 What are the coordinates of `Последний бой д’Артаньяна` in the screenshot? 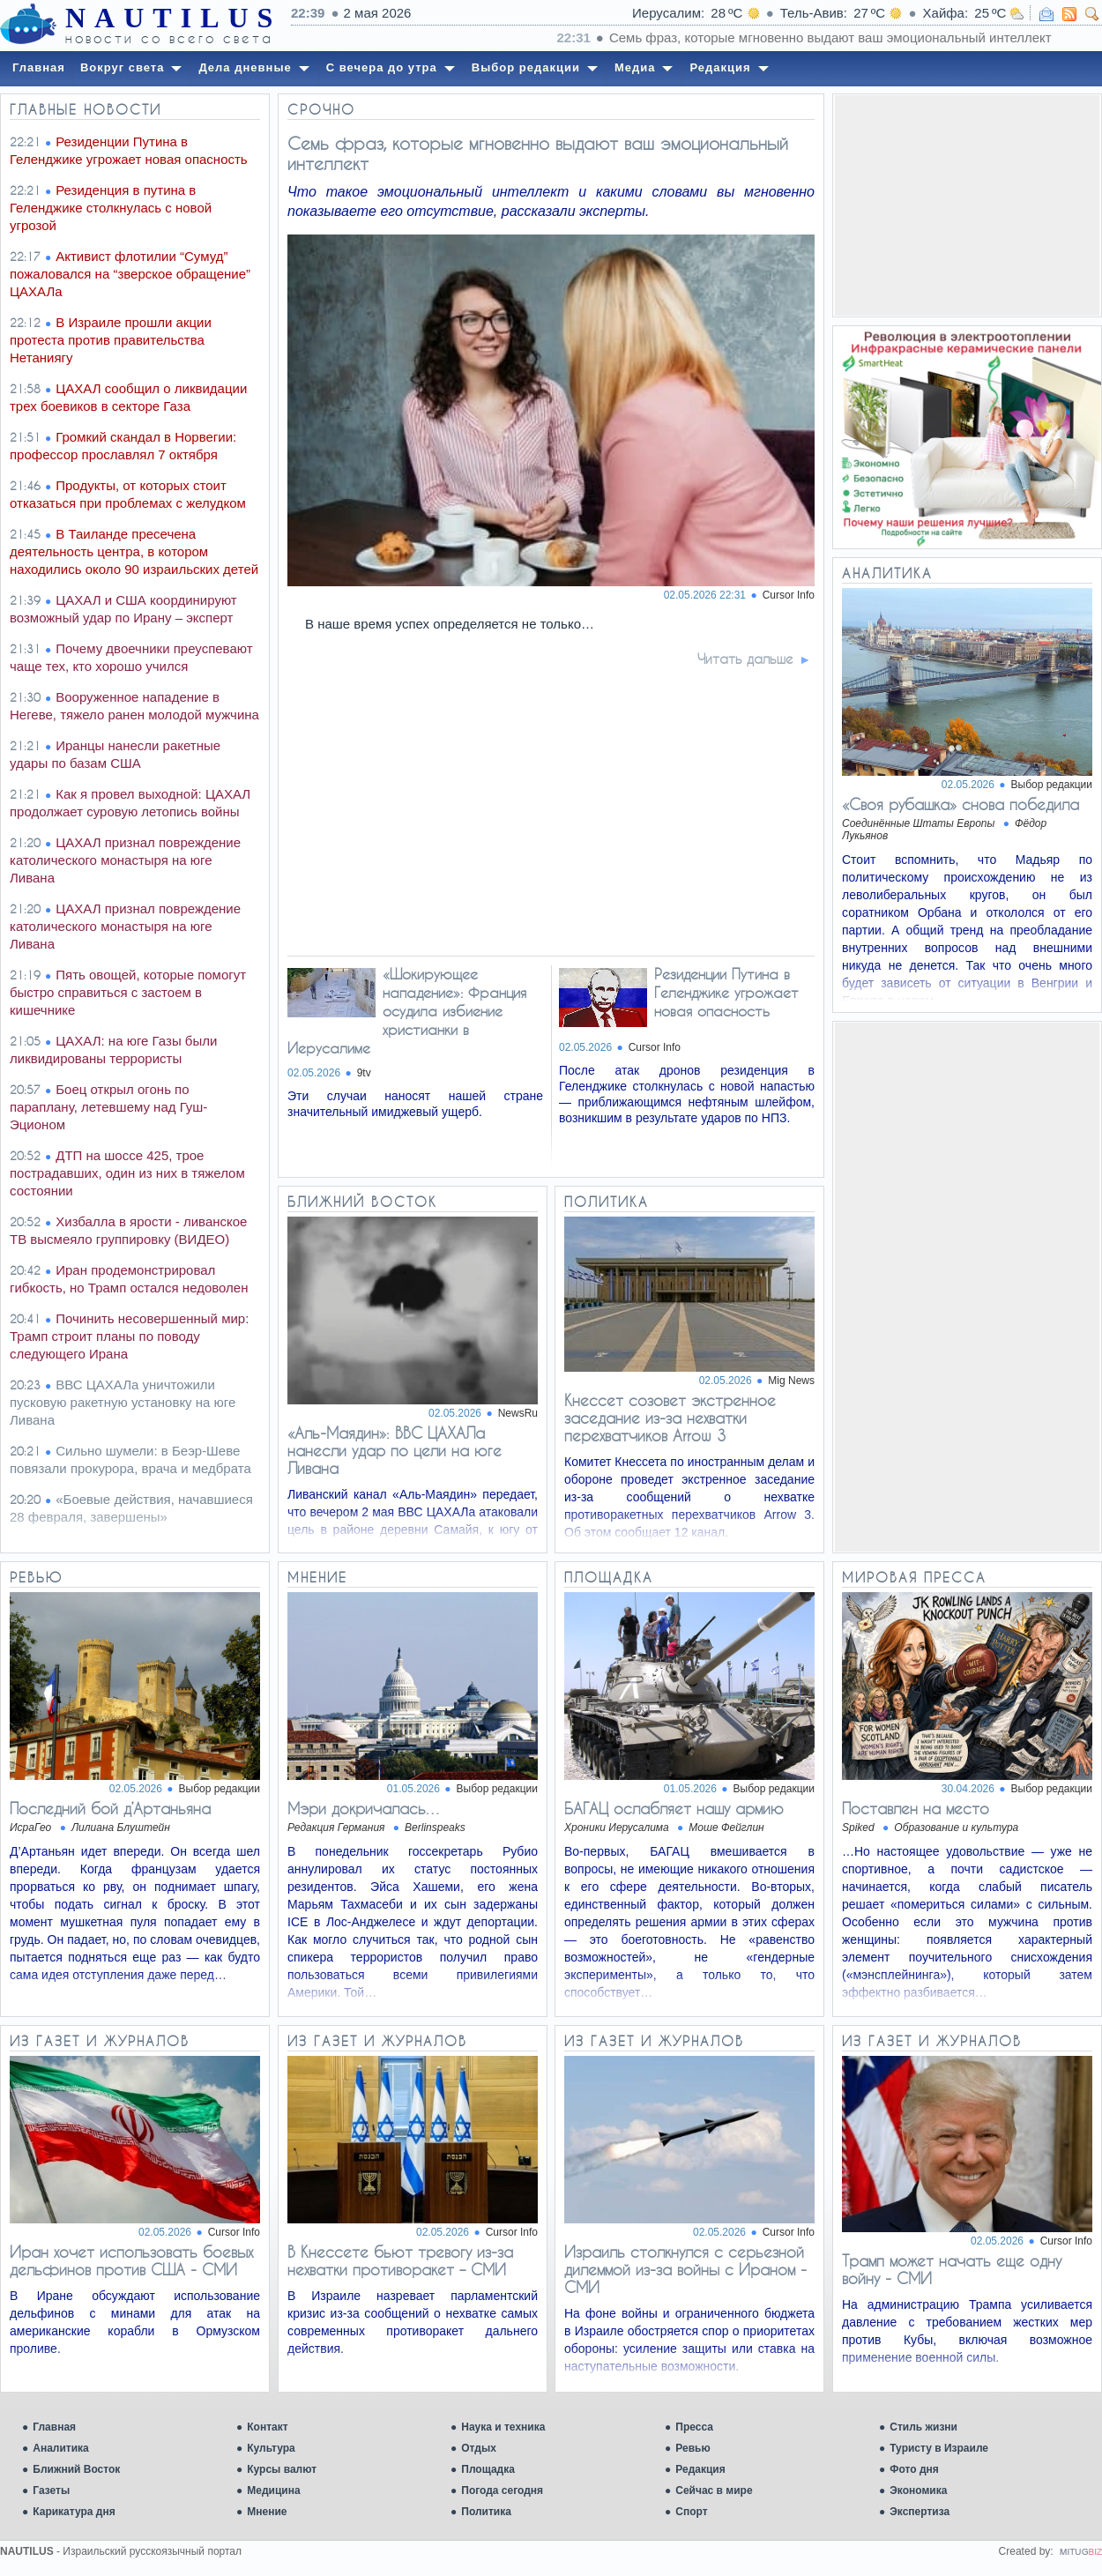 It's located at (110, 1808).